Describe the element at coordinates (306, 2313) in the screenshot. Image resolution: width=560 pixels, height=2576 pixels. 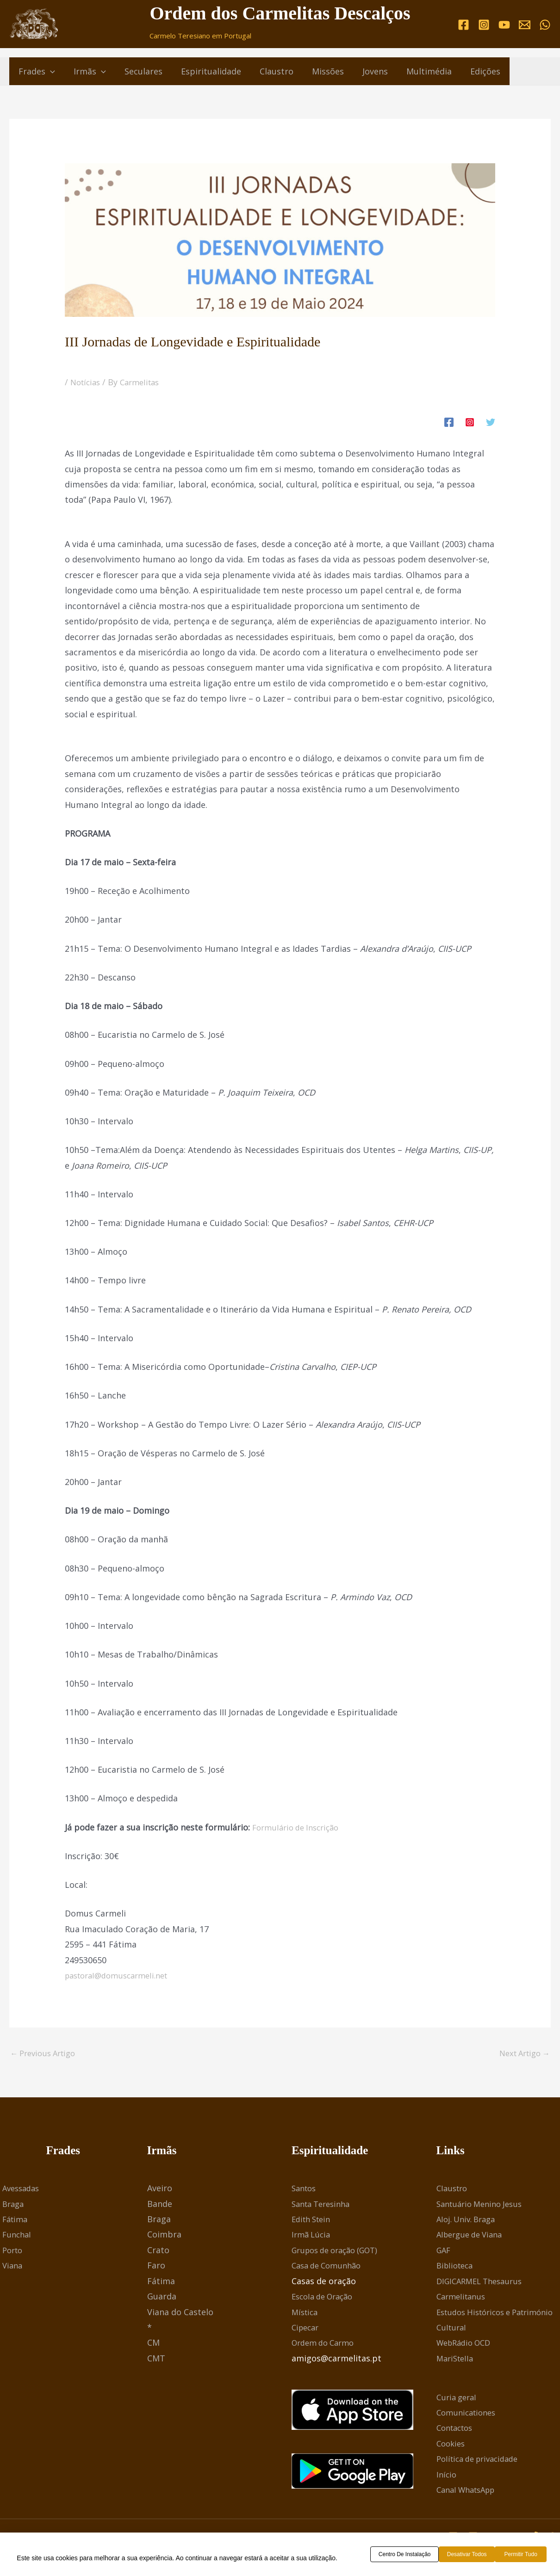
I see `Mística` at that location.